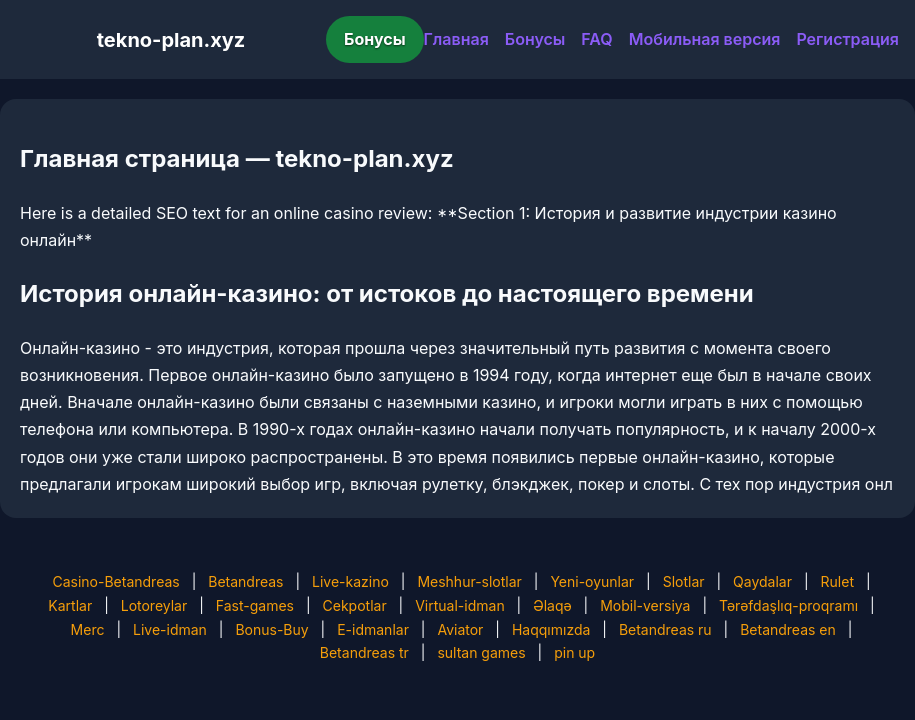 This screenshot has width=915, height=720. Describe the element at coordinates (154, 605) in the screenshot. I see `Lotoreylar` at that location.